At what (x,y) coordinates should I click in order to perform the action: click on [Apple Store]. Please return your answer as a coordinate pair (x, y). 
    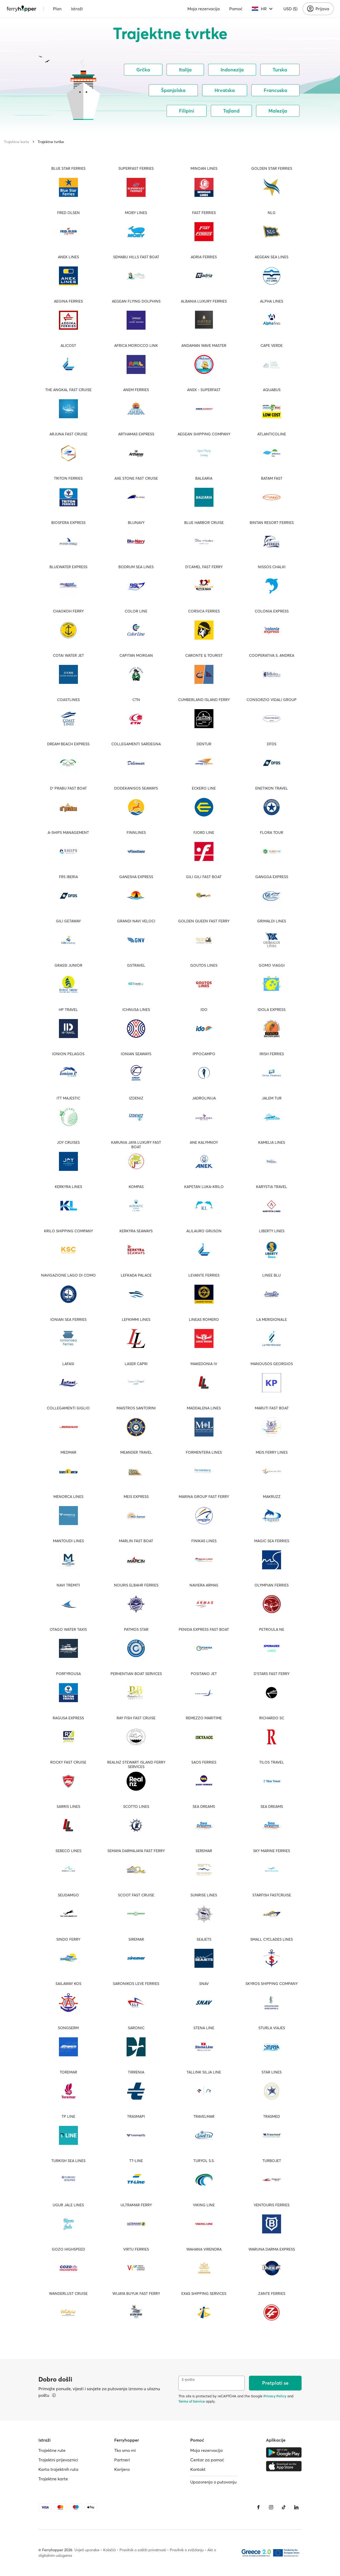
    Looking at the image, I should click on (284, 2466).